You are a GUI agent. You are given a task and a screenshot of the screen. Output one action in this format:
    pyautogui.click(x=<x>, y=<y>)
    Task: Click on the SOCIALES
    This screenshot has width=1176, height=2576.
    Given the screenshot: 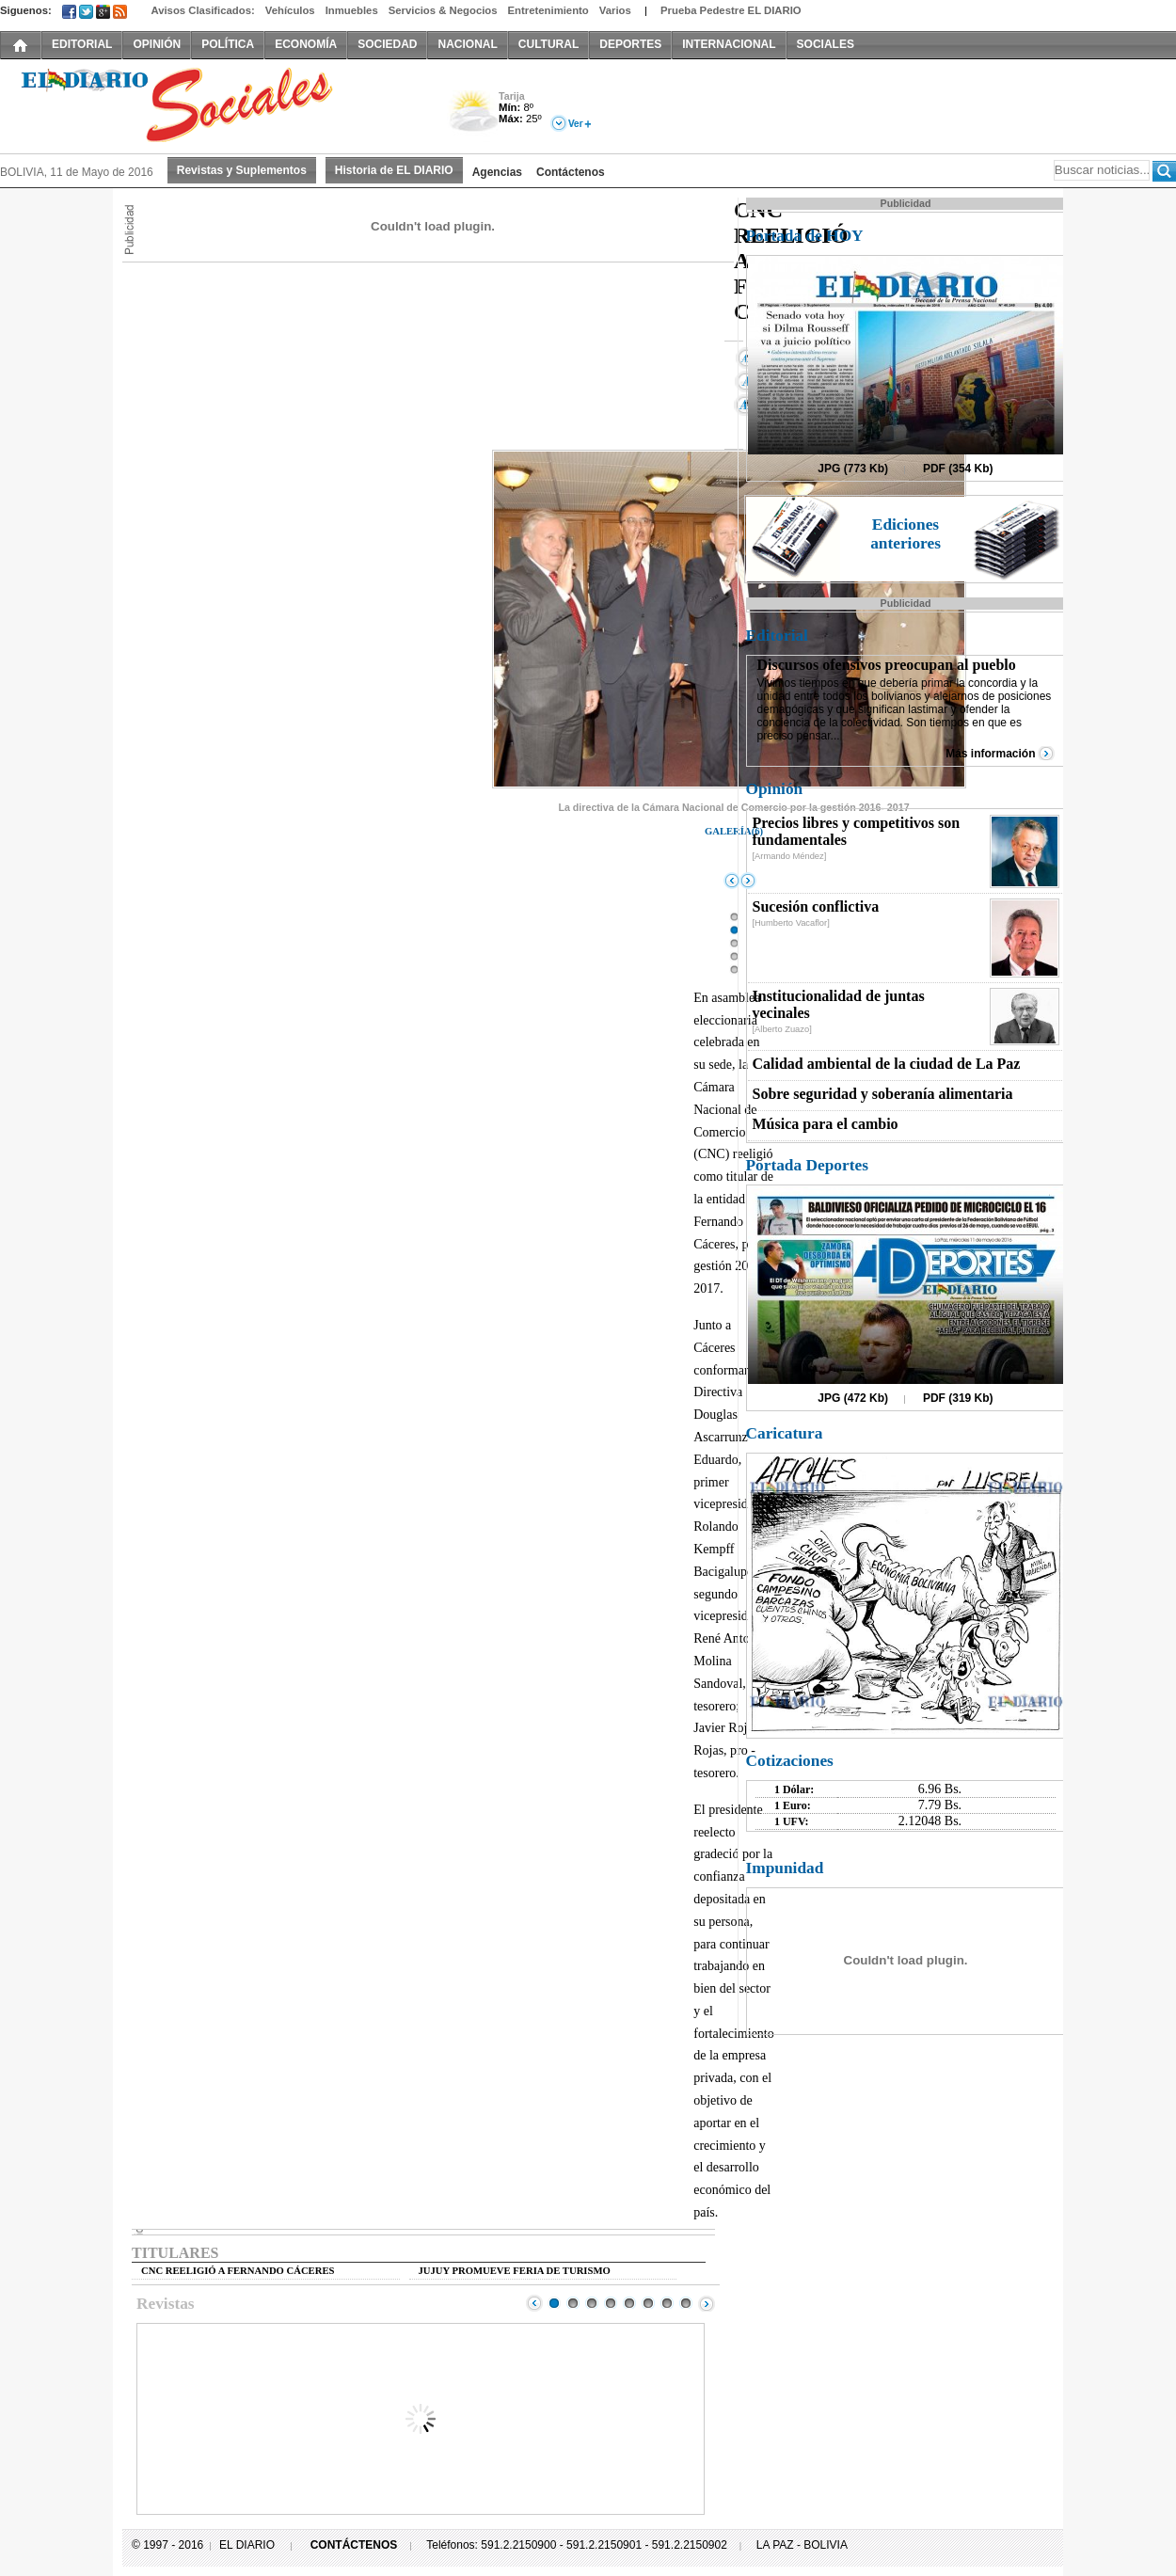 What is the action you would take?
    pyautogui.click(x=825, y=44)
    